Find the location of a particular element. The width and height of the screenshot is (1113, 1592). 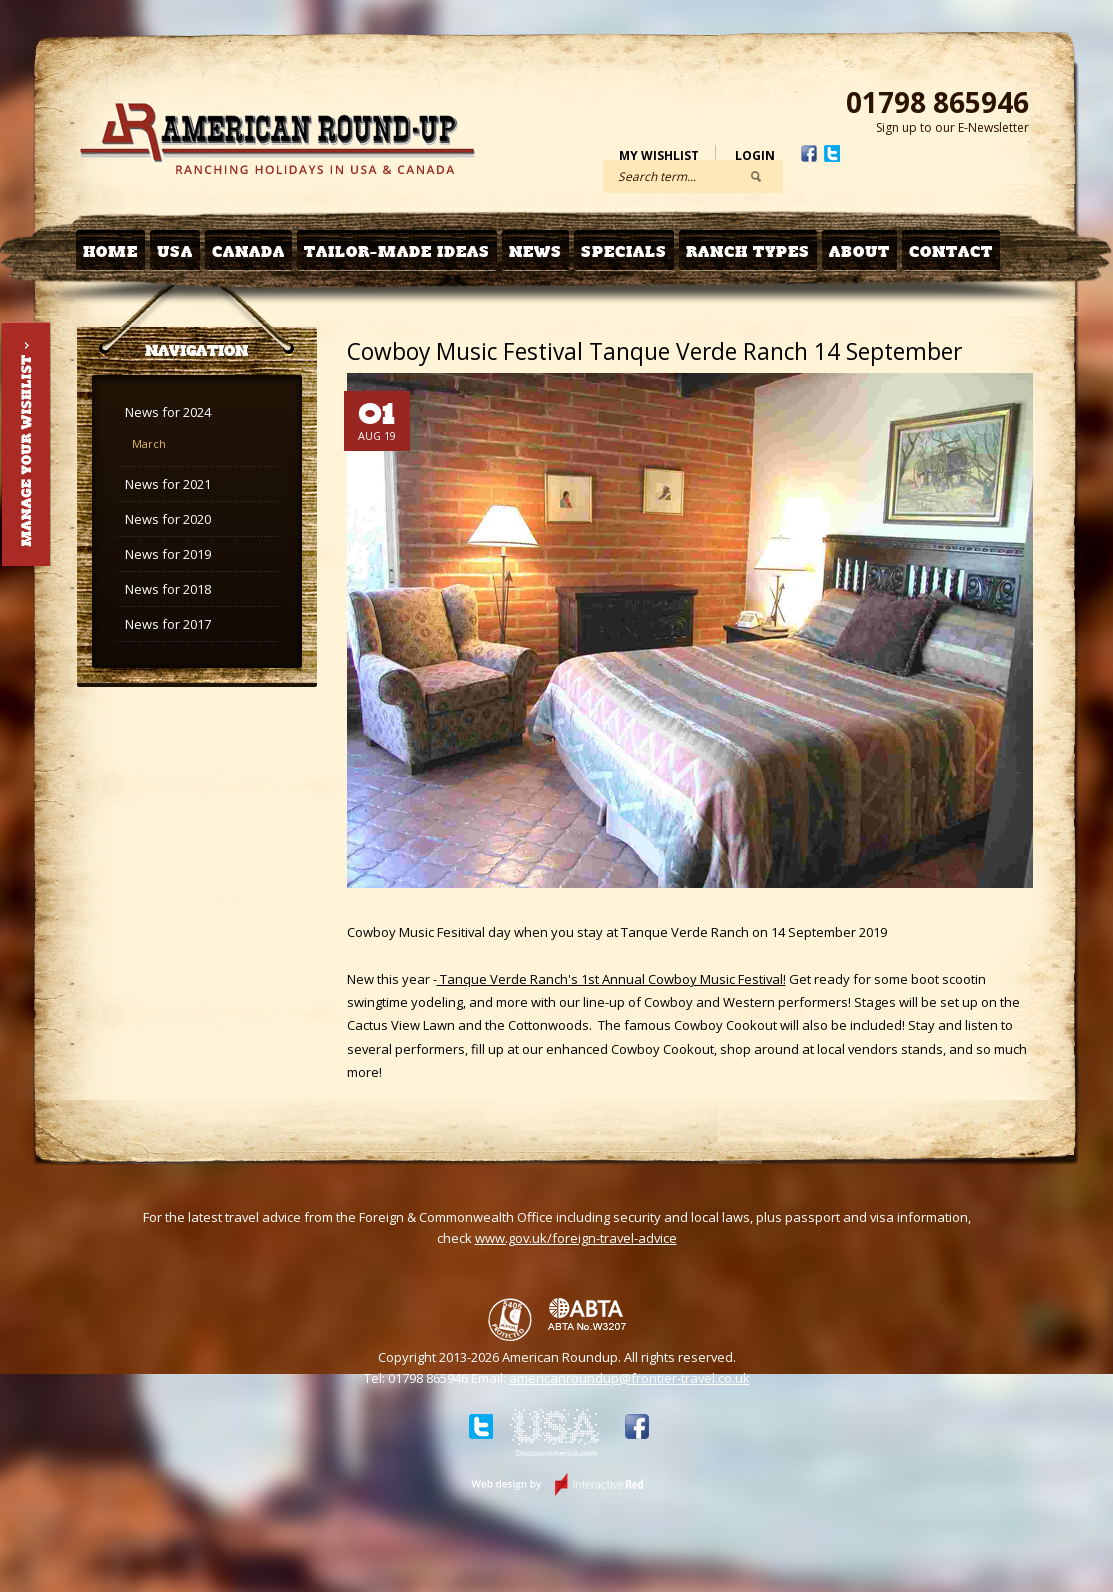

Canada is located at coordinates (248, 251).